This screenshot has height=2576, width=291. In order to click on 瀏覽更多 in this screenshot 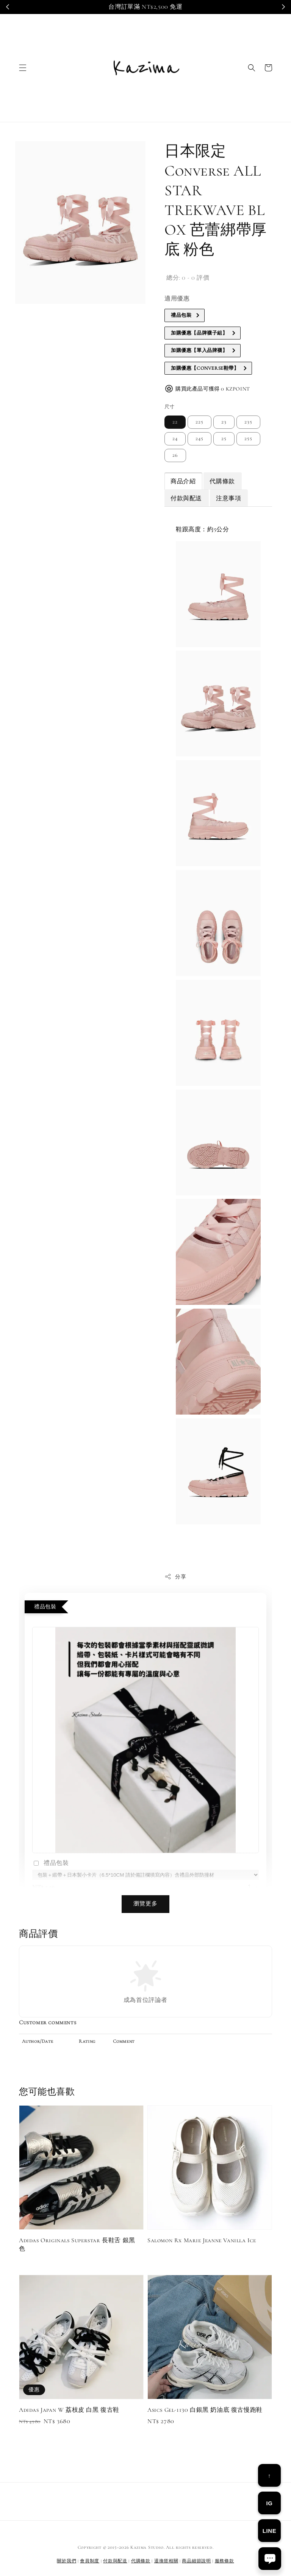, I will do `click(145, 1903)`.